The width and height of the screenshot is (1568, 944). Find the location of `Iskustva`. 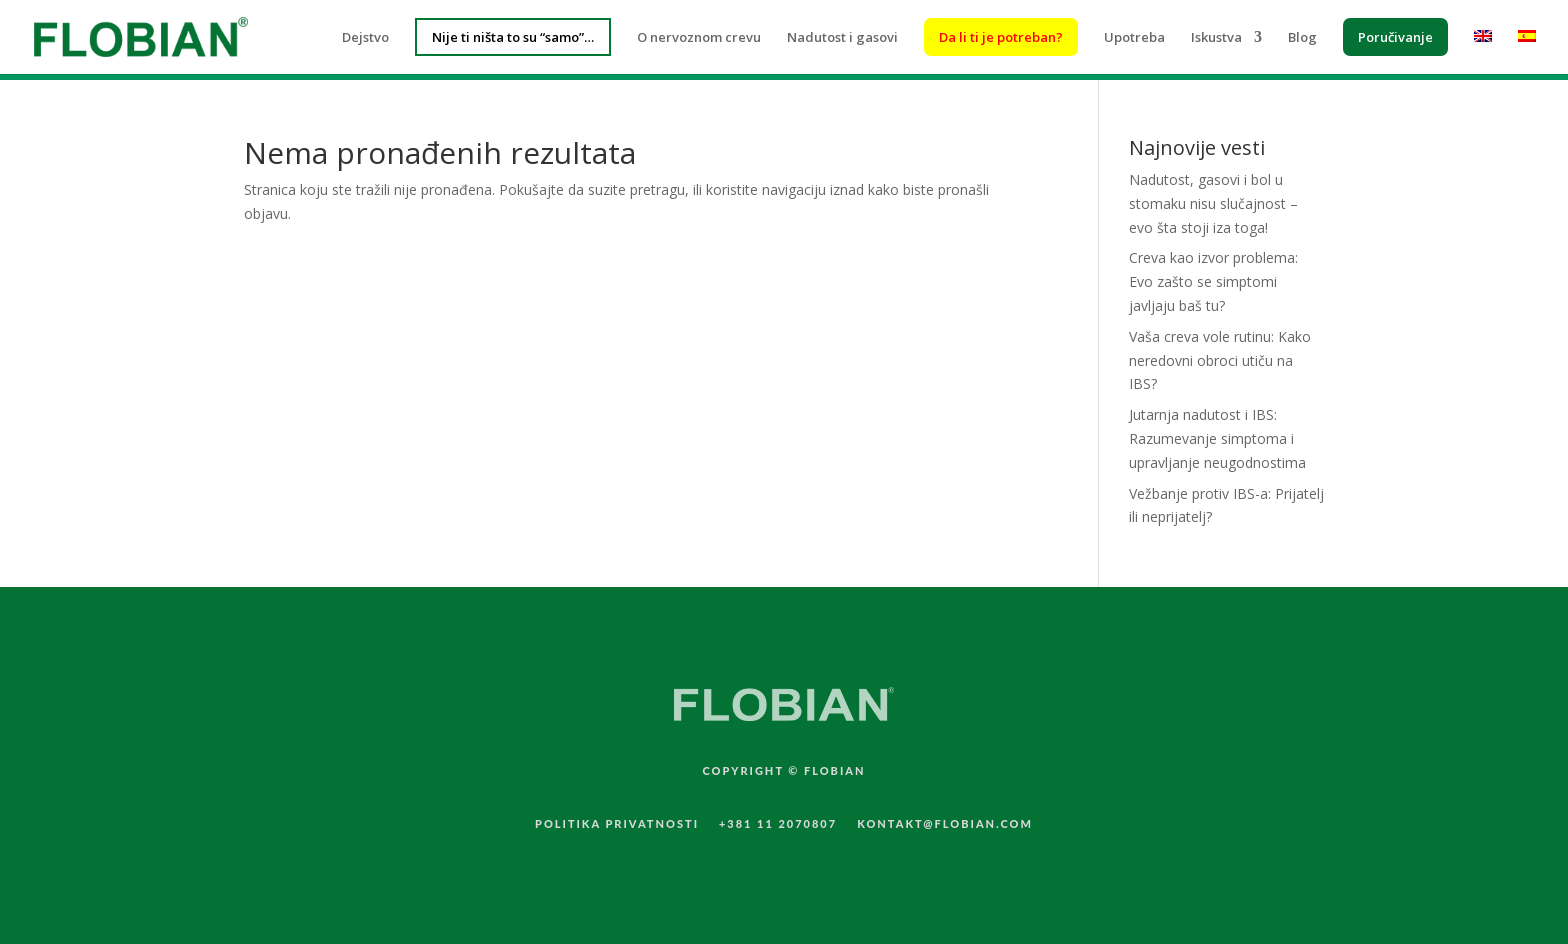

Iskustva is located at coordinates (1216, 38).